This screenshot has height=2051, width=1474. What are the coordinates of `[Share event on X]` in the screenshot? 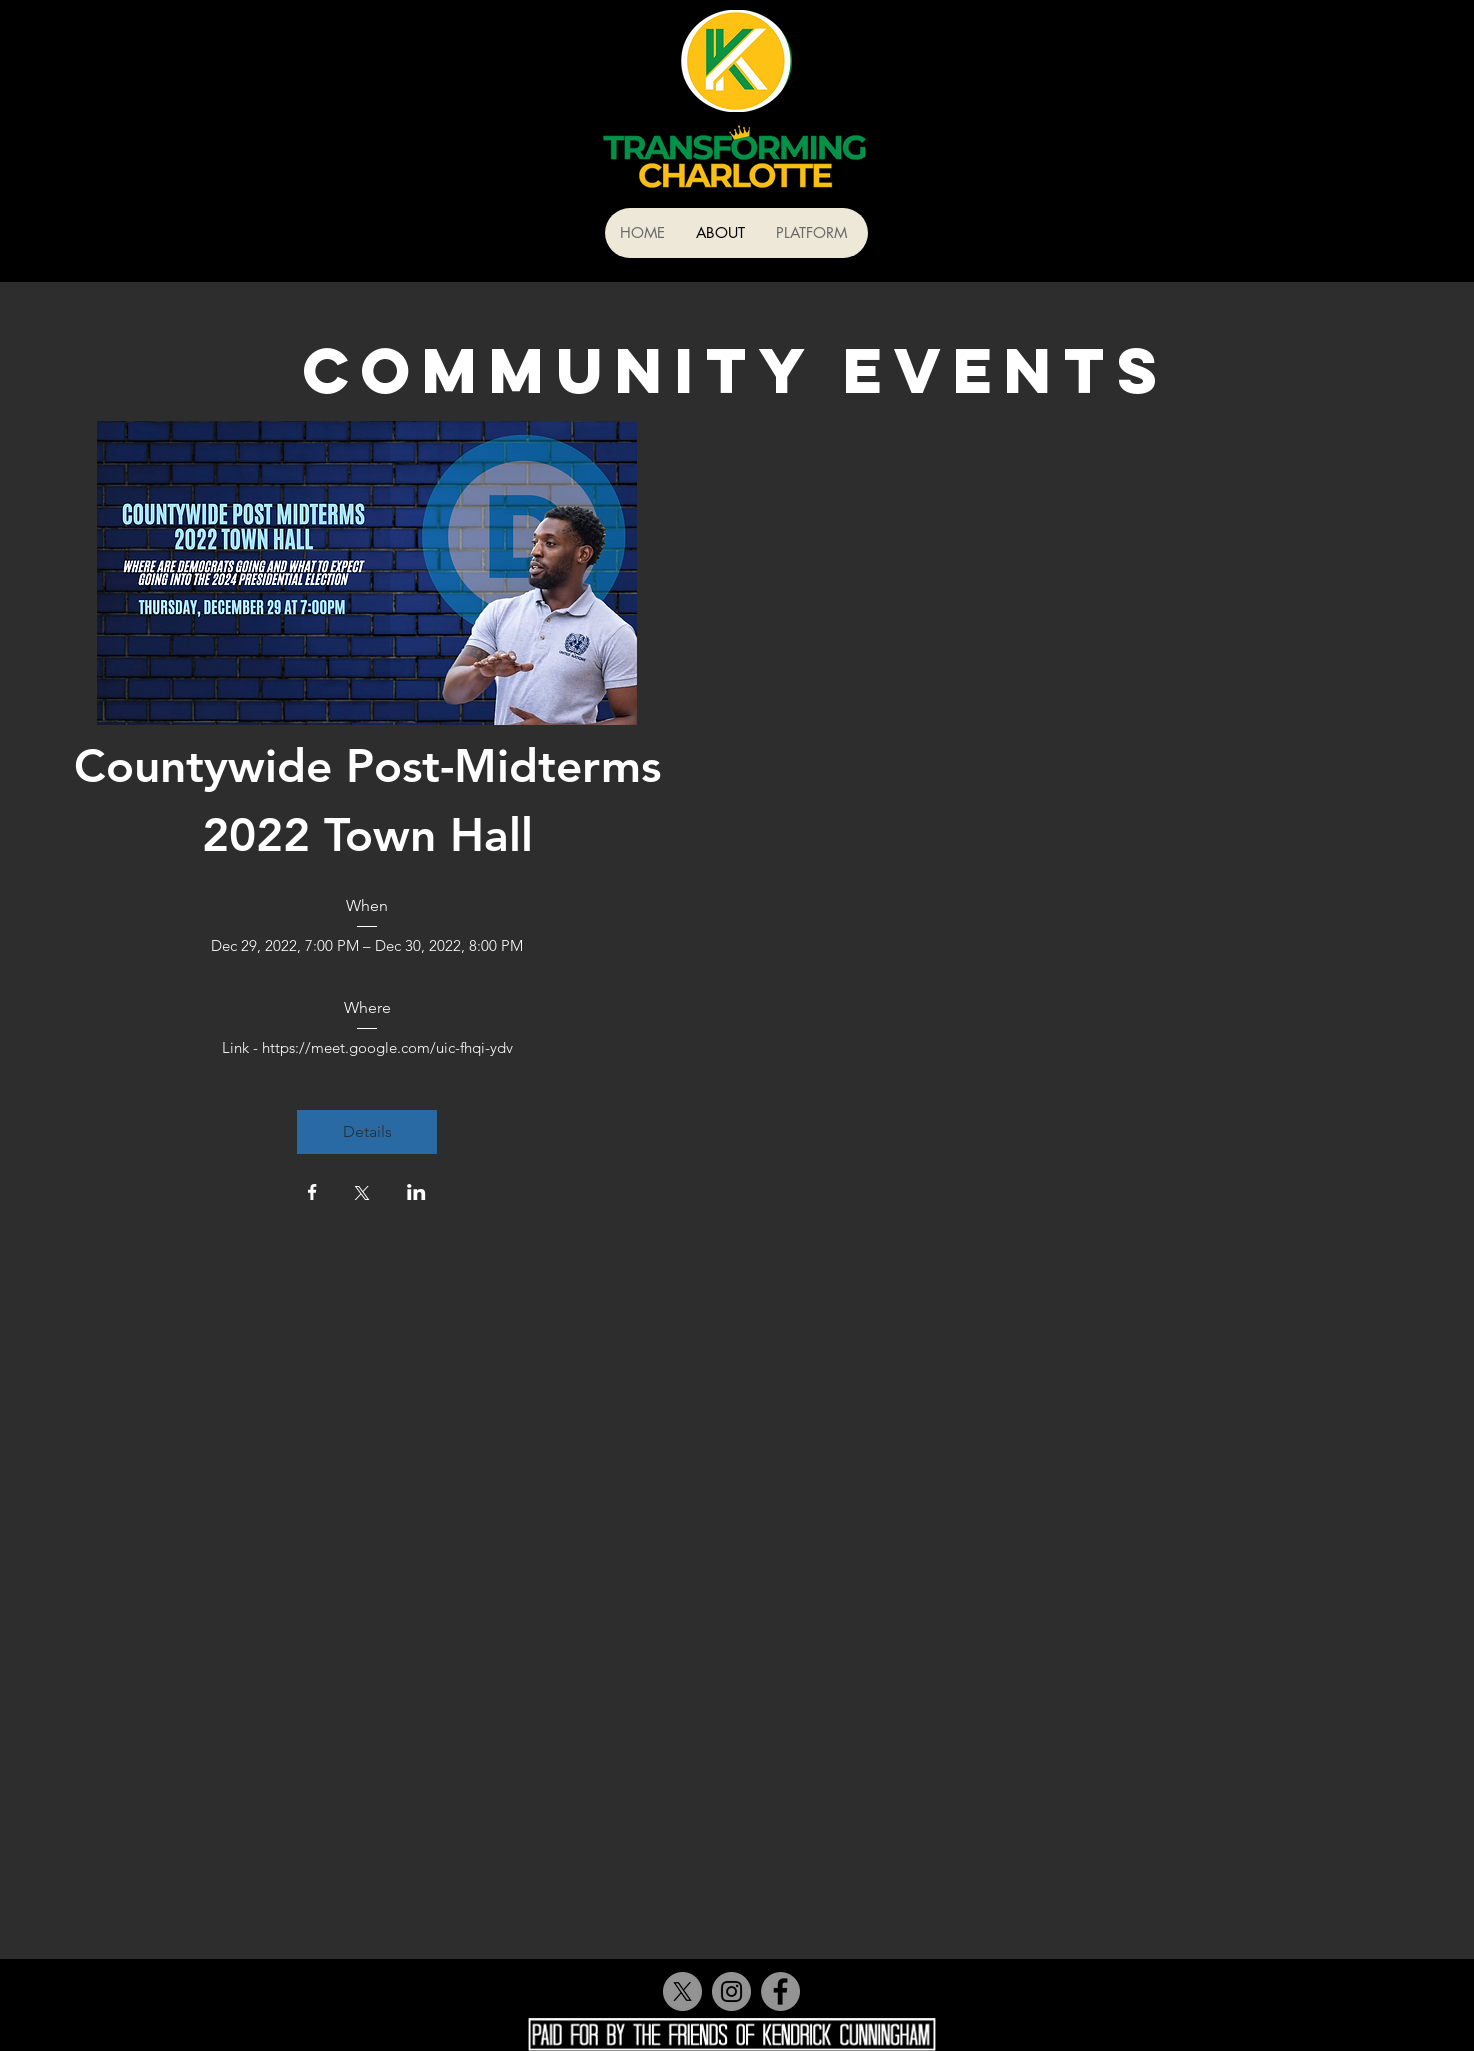 It's located at (362, 1195).